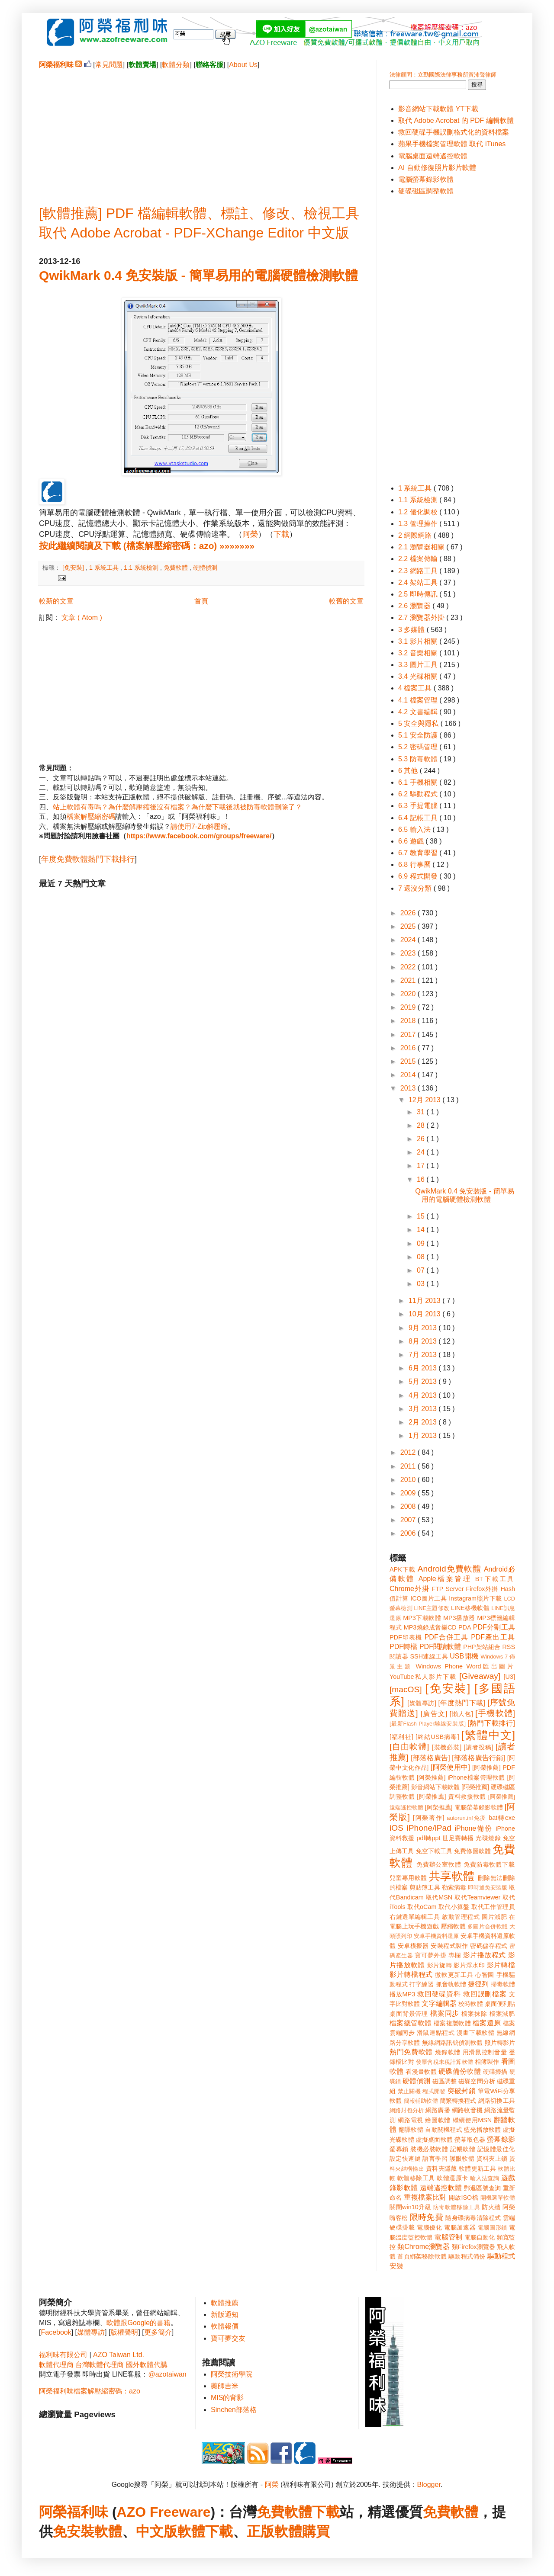 The image size is (554, 2576). What do you see at coordinates (438, 1864) in the screenshot?
I see `免費辦公室軟體` at bounding box center [438, 1864].